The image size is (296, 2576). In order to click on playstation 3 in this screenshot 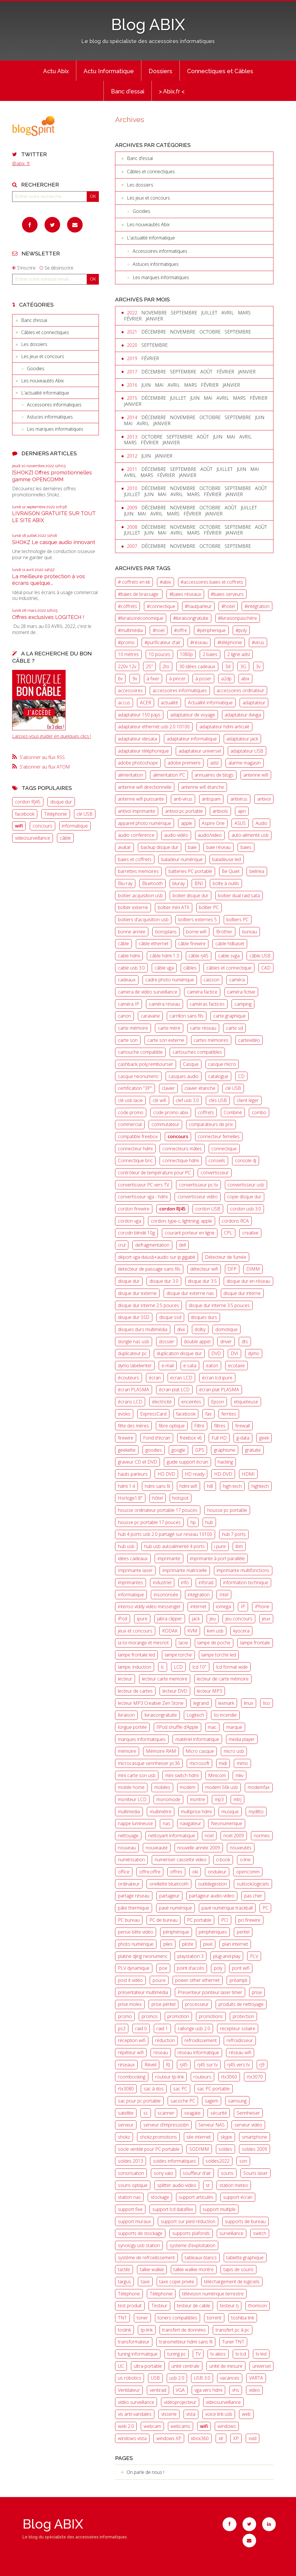, I will do `click(190, 1956)`.